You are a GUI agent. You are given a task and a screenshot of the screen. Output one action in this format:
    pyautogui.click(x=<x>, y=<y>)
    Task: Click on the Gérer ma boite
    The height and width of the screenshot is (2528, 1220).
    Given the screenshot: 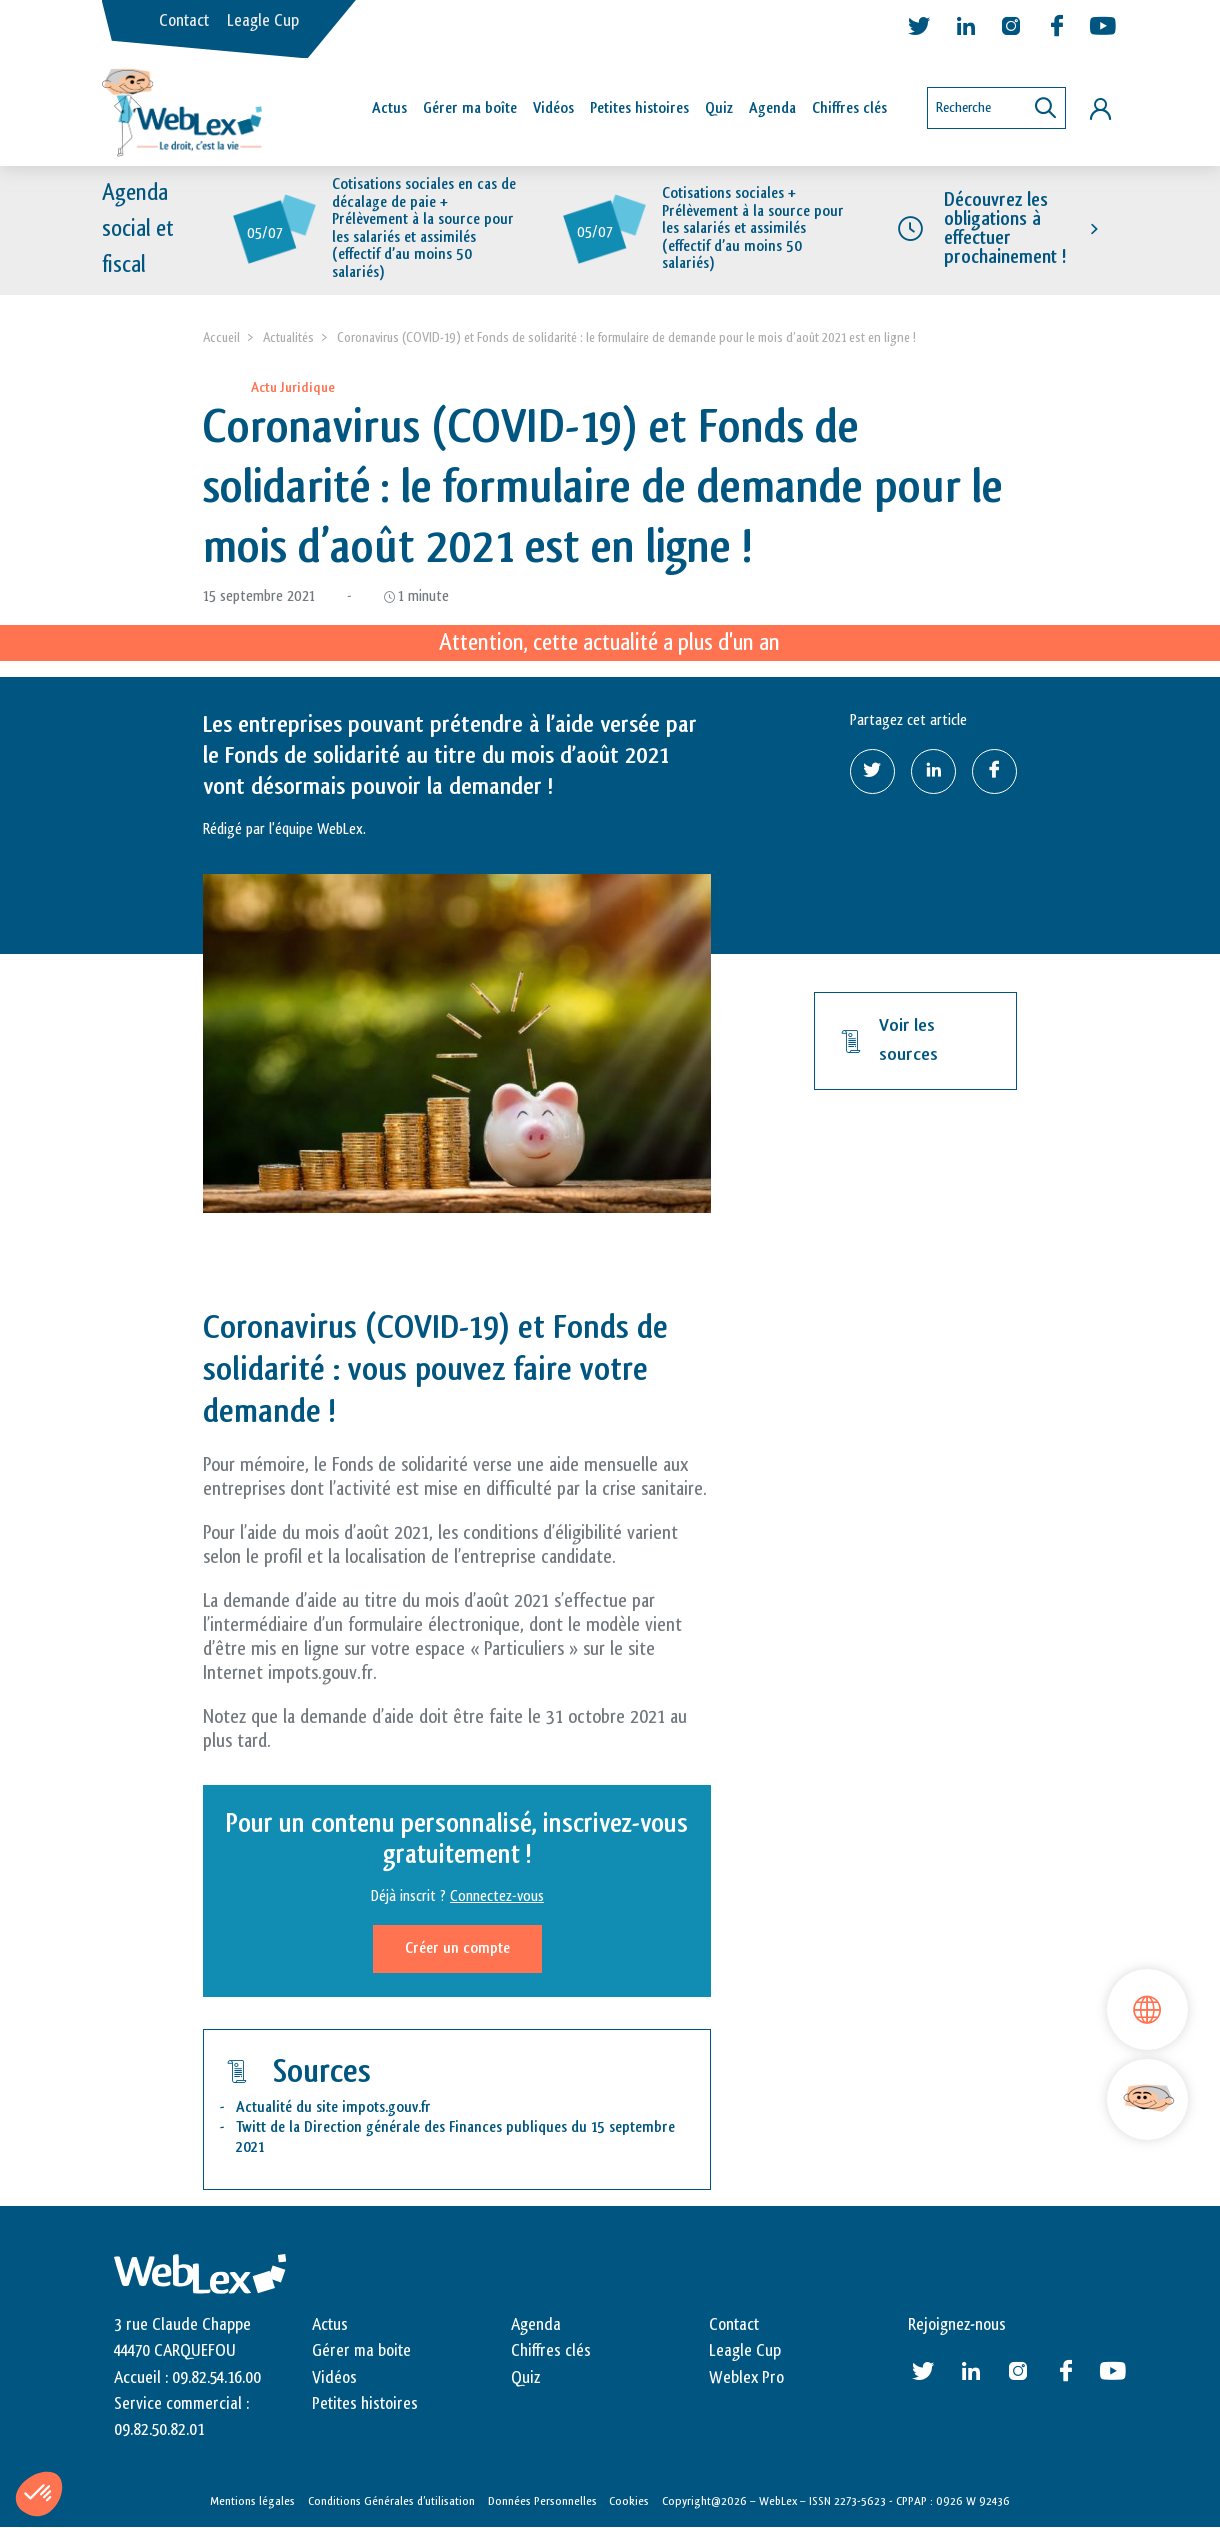 What is the action you would take?
    pyautogui.click(x=361, y=2351)
    